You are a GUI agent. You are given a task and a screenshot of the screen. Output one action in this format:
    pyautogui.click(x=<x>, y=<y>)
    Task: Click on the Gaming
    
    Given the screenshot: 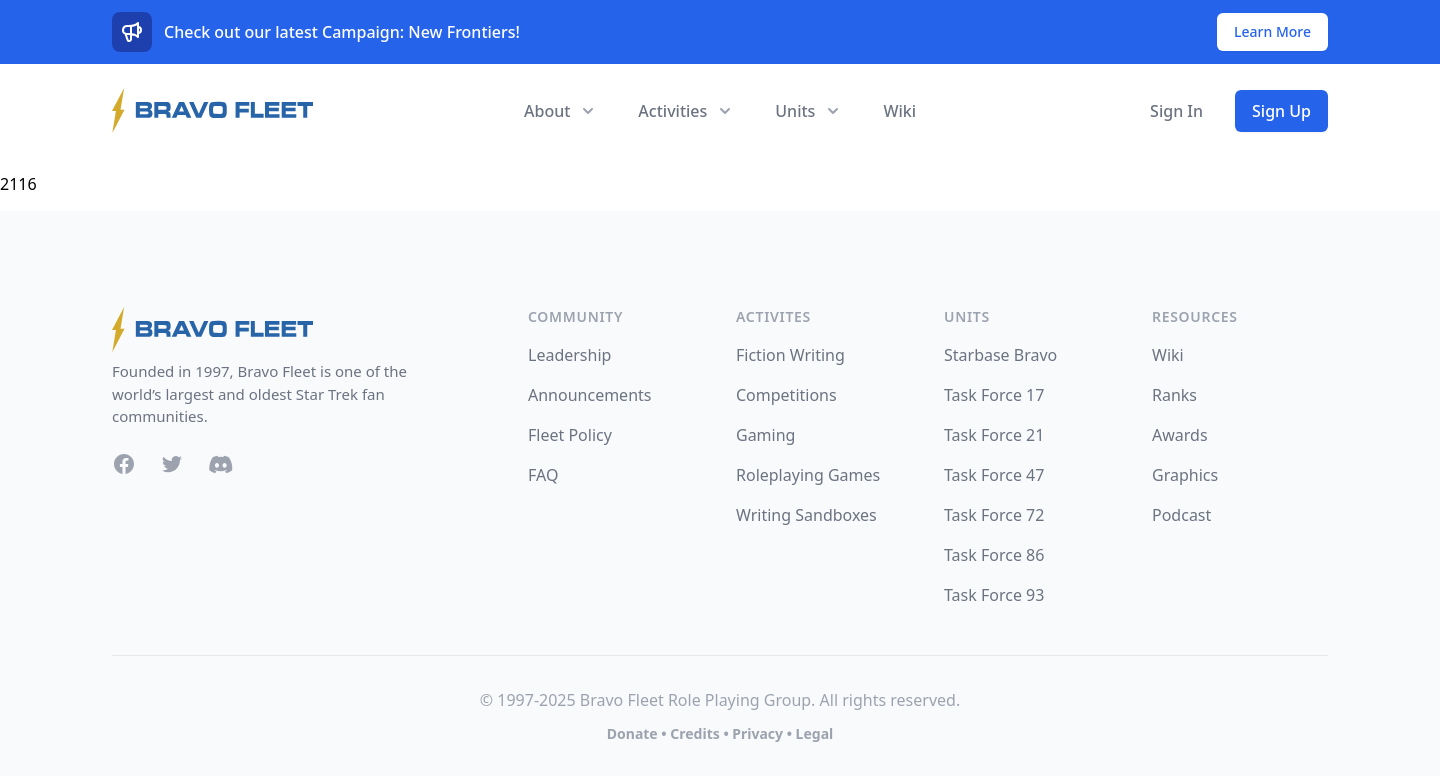 What is the action you would take?
    pyautogui.click(x=765, y=435)
    